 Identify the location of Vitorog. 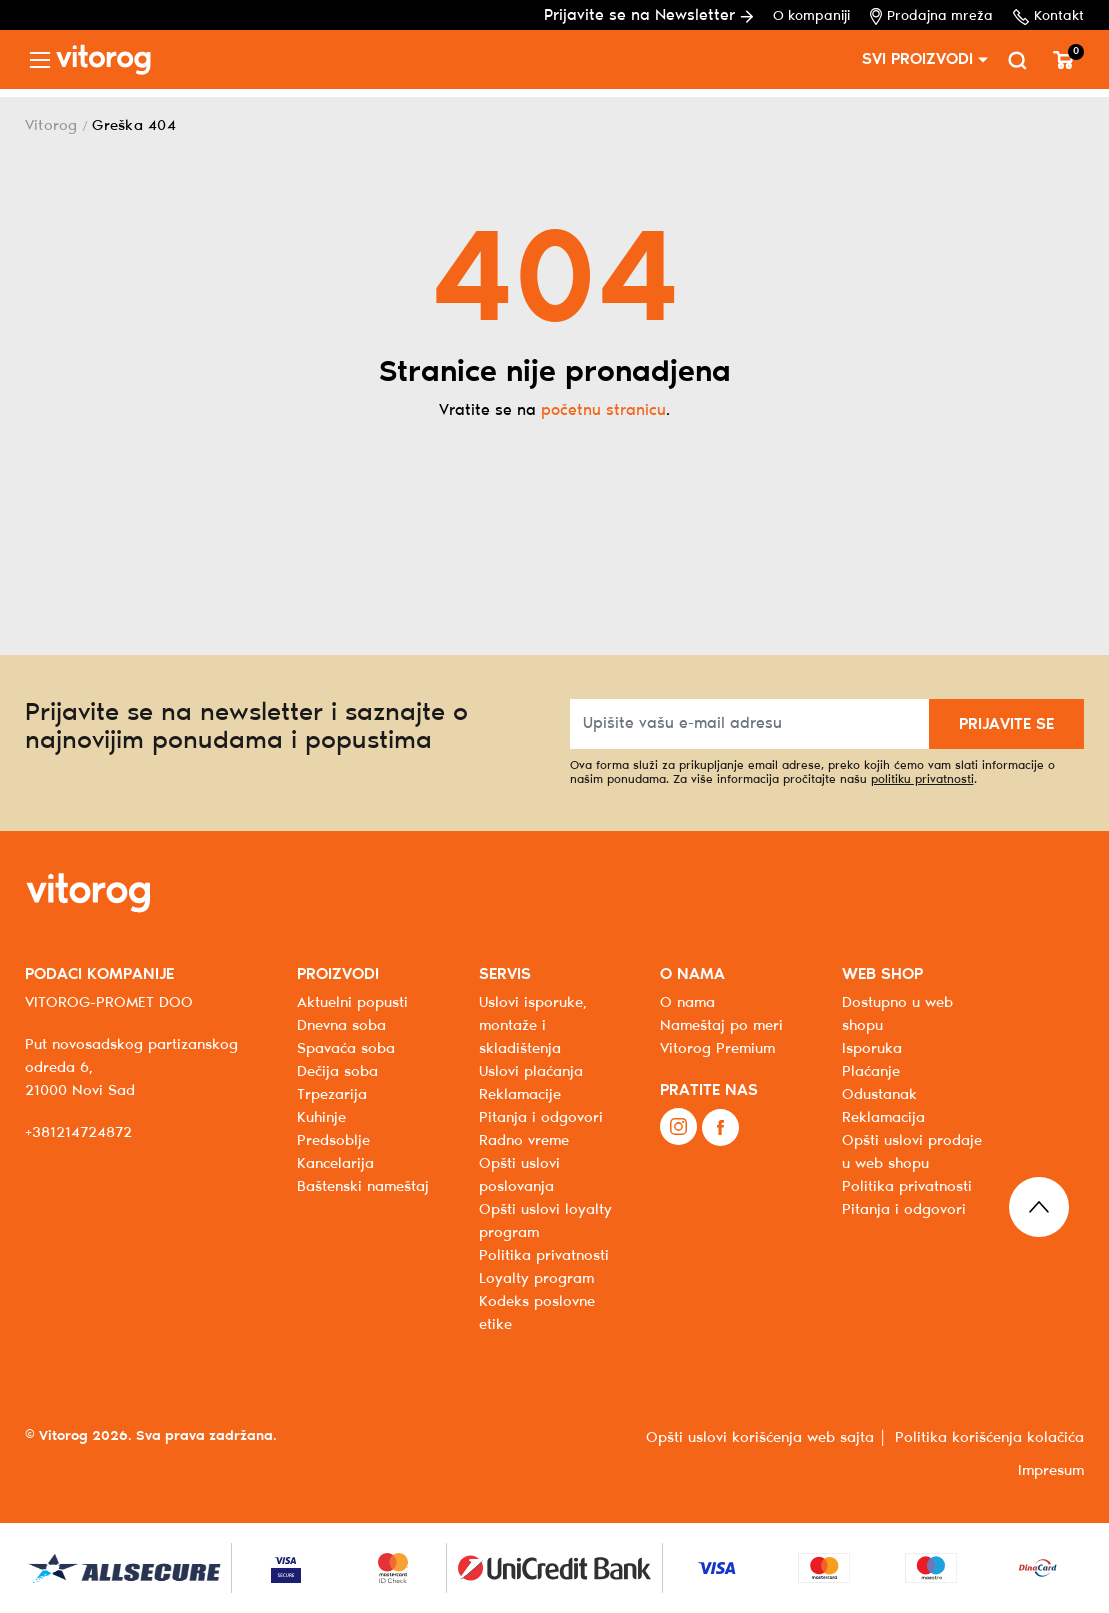
(51, 126).